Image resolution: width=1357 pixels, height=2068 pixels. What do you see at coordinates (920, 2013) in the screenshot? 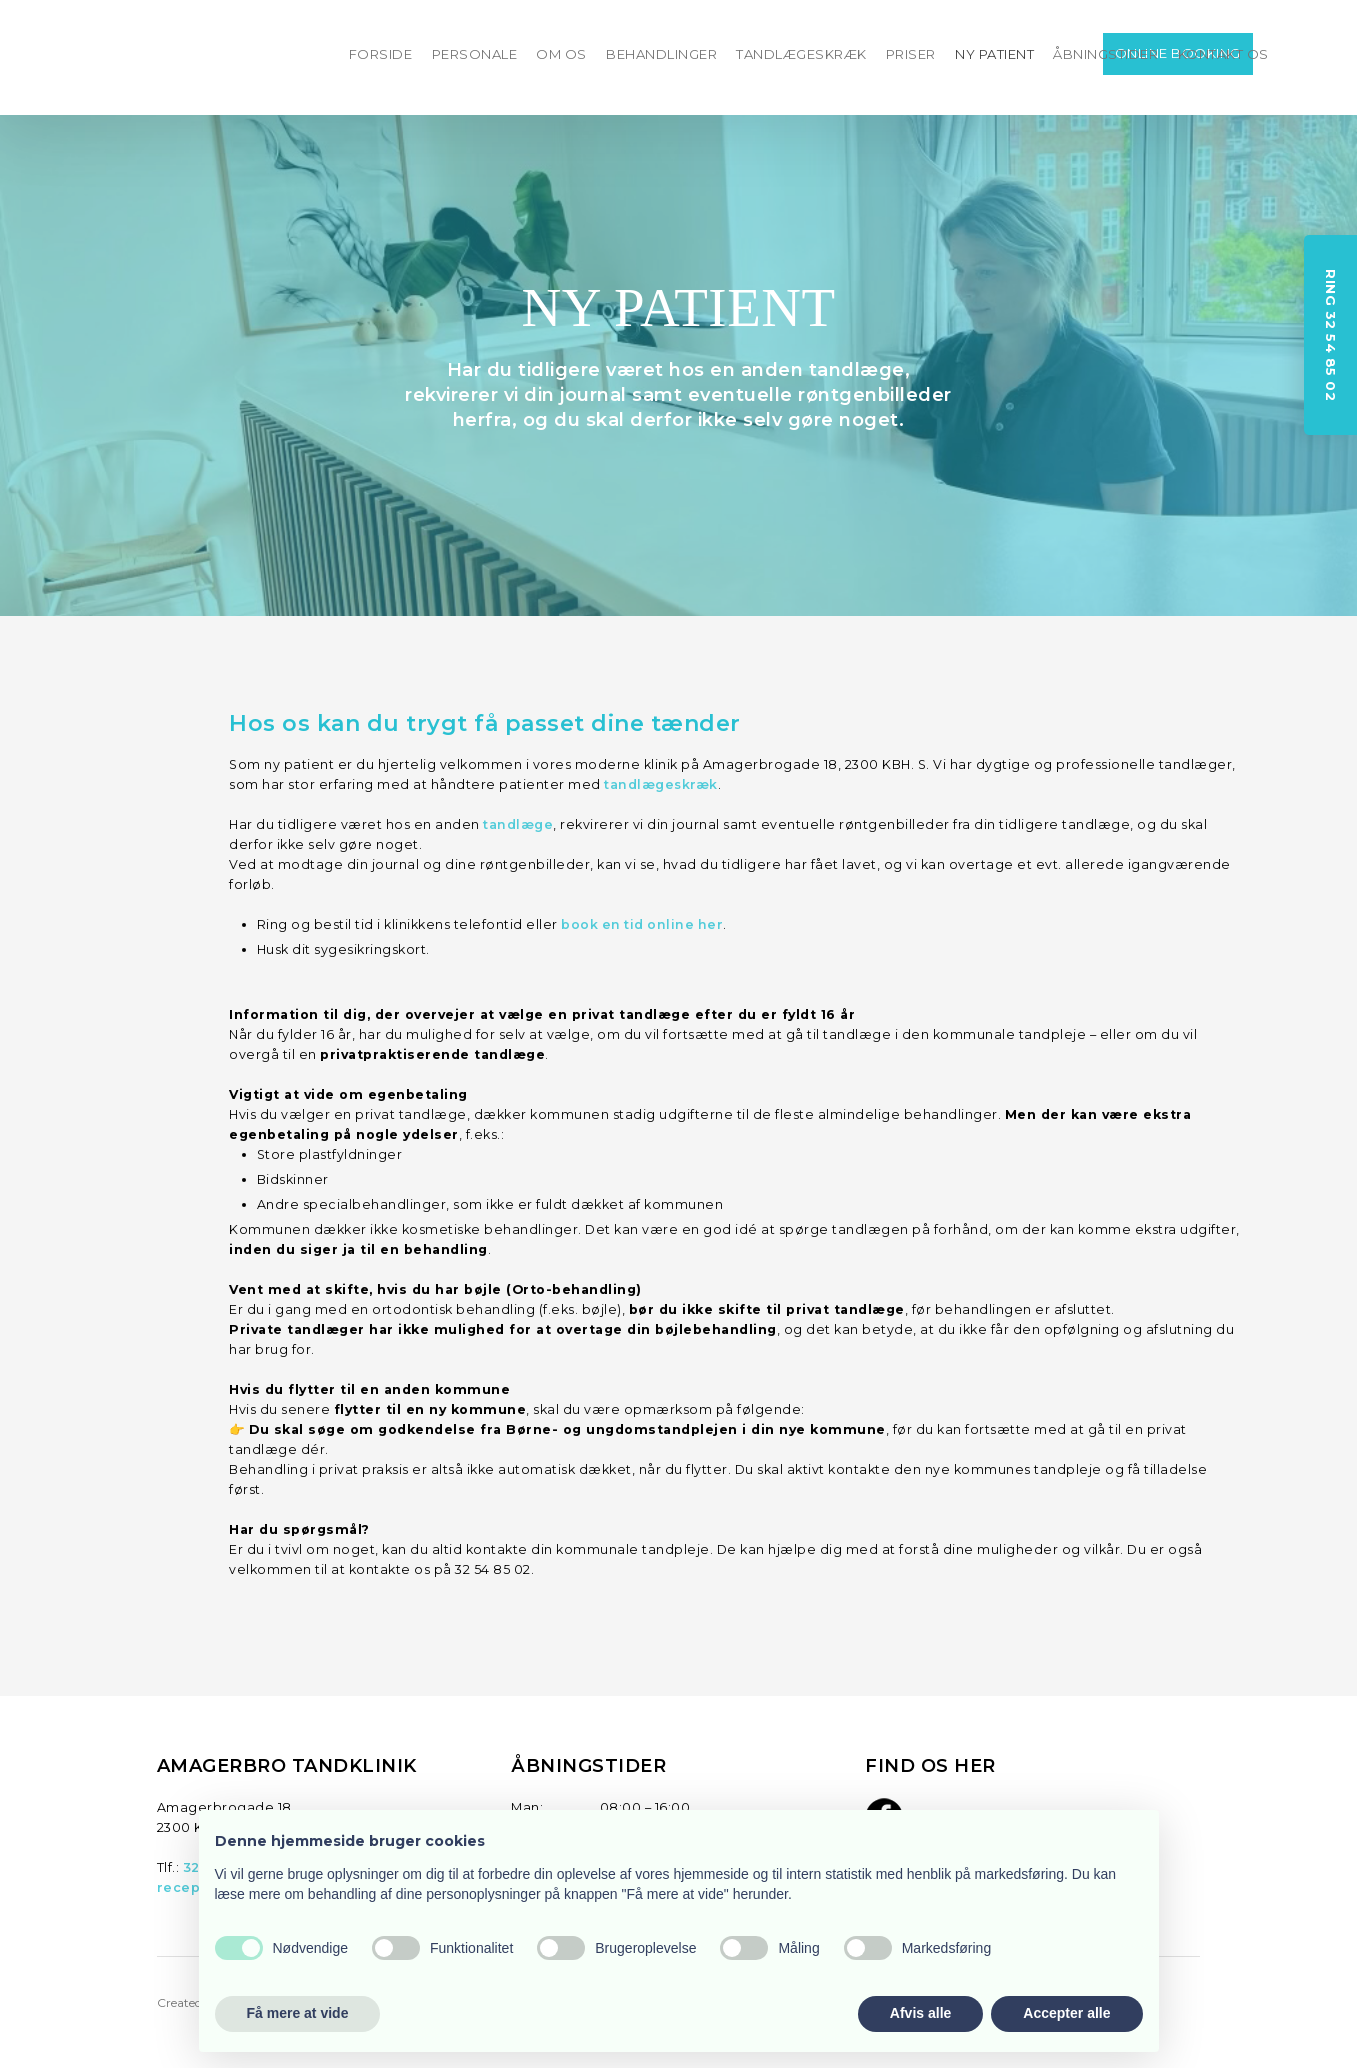
I see `Afvis alle [button]` at bounding box center [920, 2013].